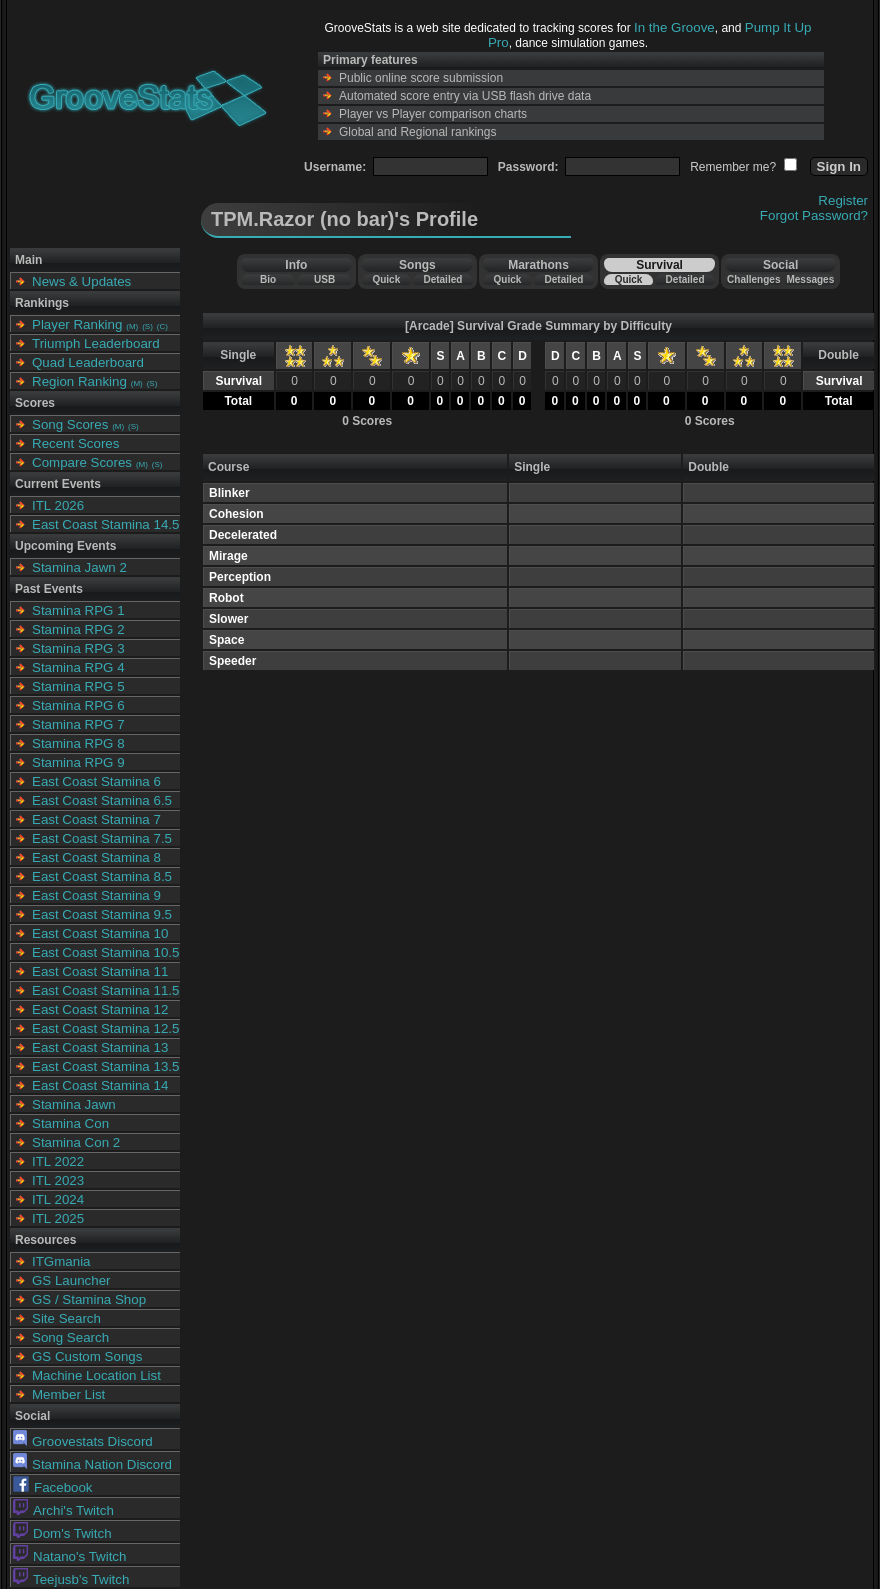  I want to click on Song Search, so click(70, 1337).